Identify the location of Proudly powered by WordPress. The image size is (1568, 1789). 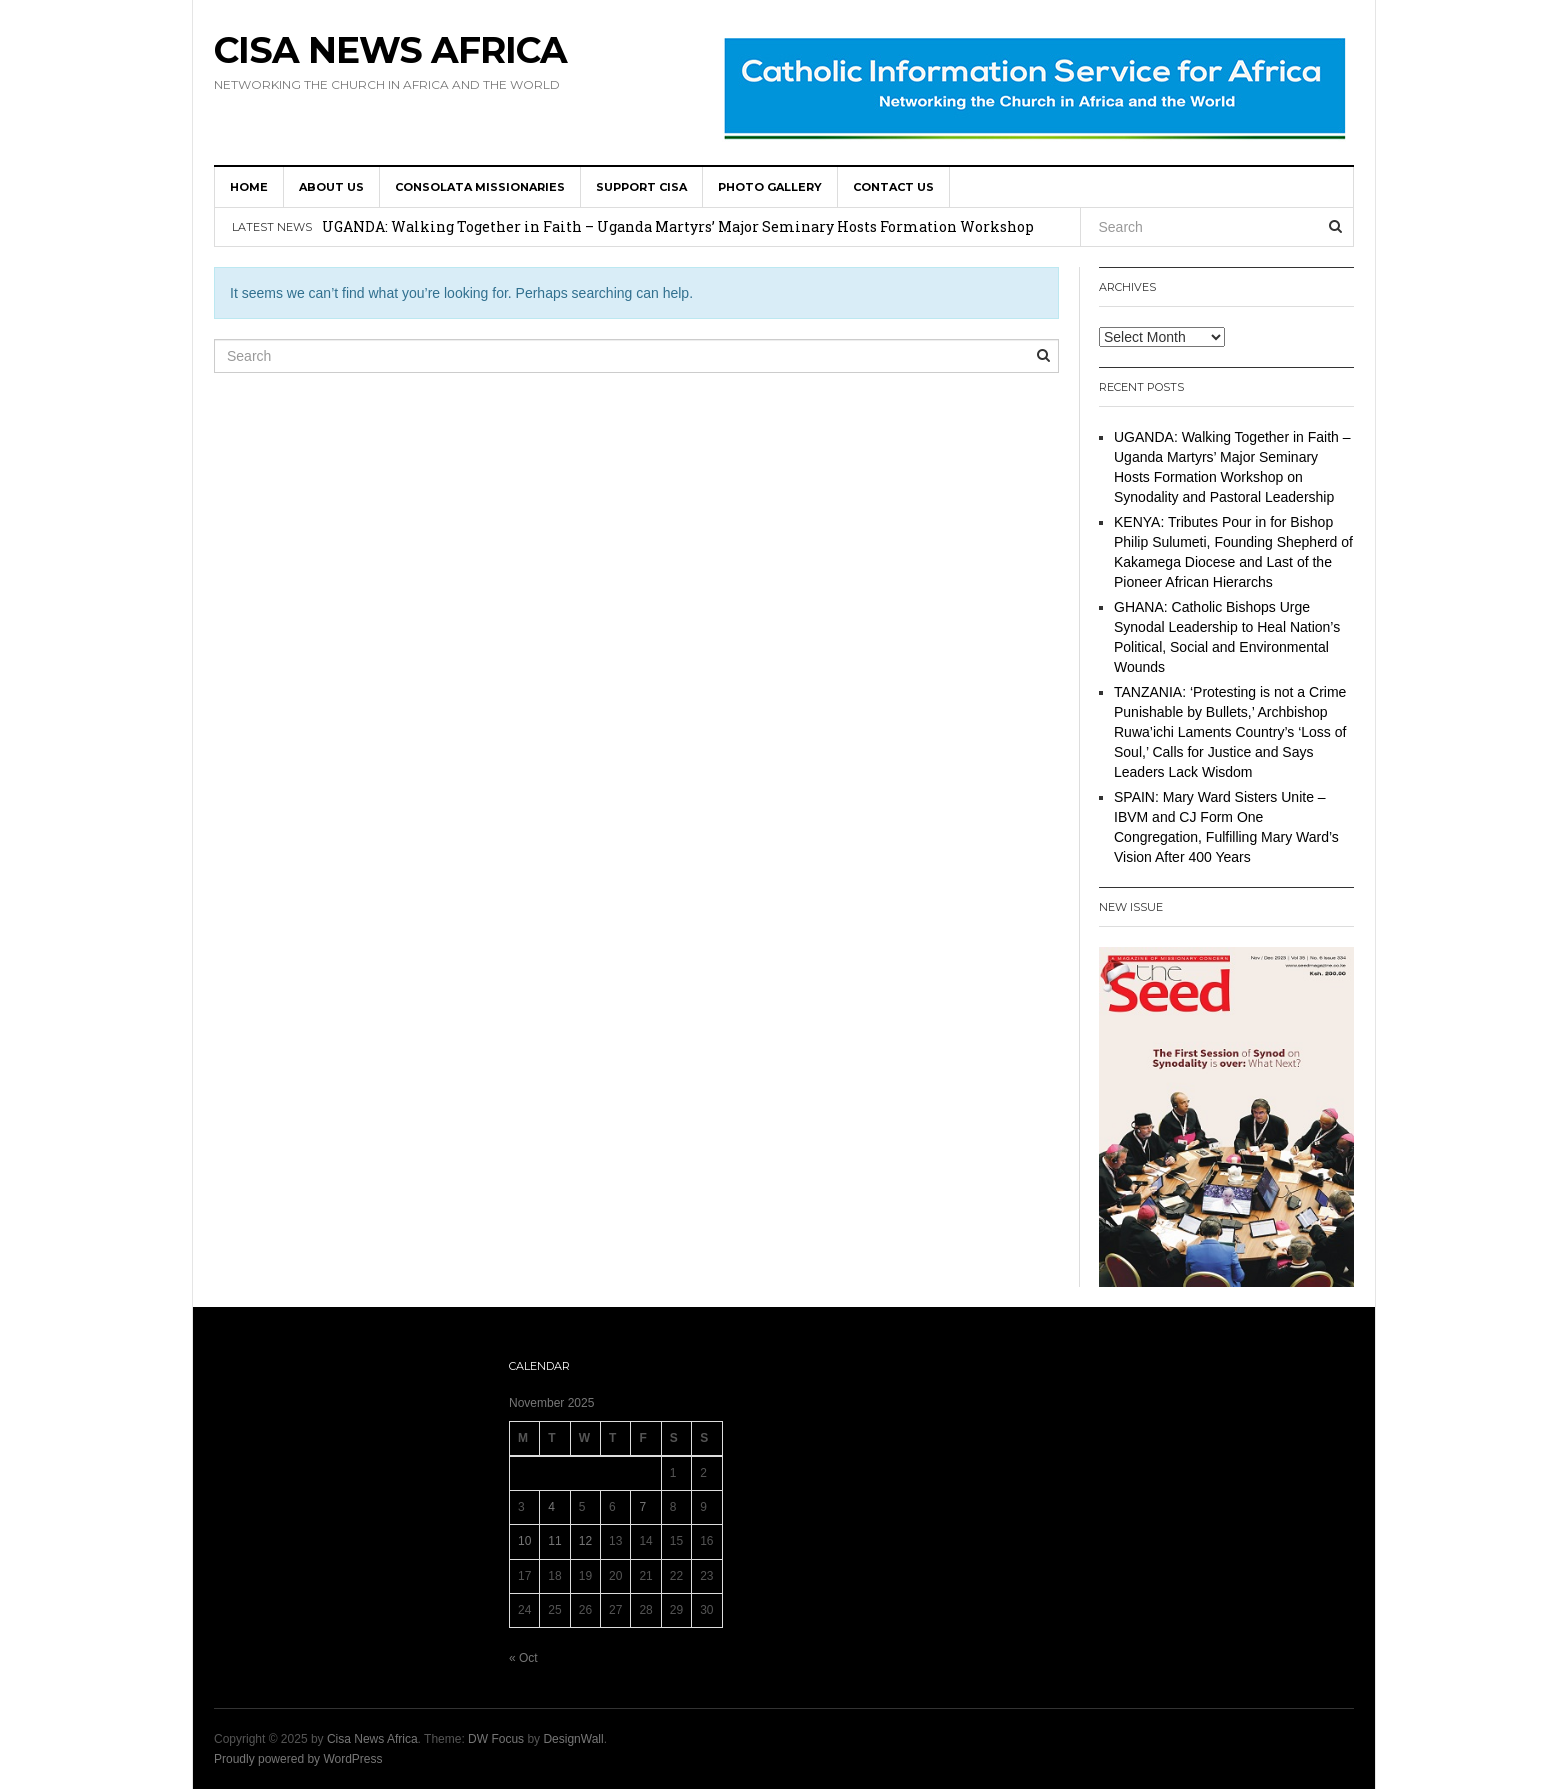
(298, 1759).